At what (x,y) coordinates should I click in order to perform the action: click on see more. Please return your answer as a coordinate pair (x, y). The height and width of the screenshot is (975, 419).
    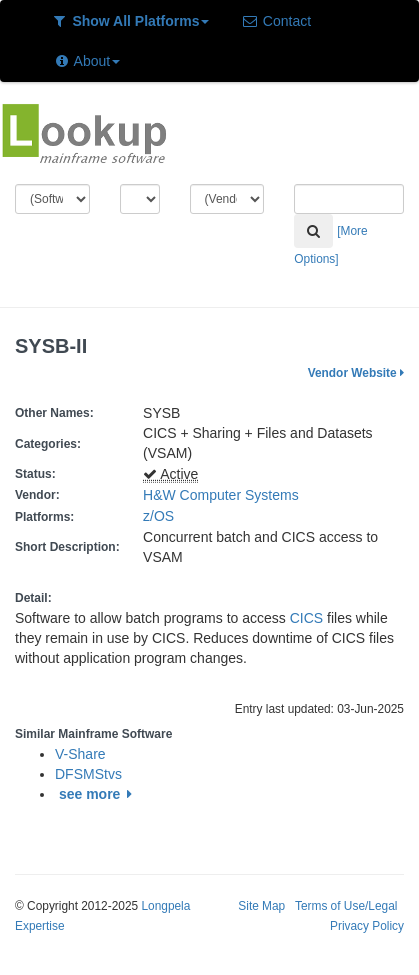
    Looking at the image, I should click on (98, 794).